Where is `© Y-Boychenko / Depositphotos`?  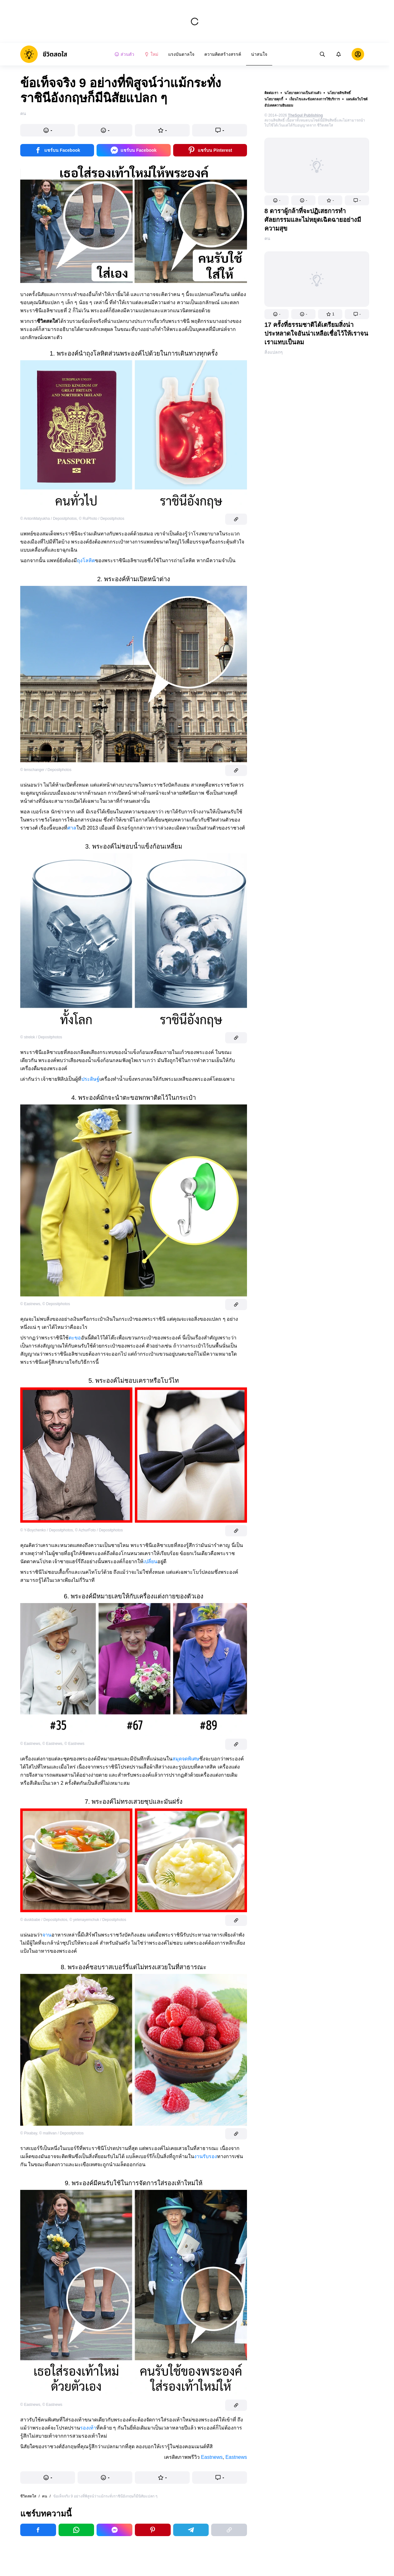 © Y-Boychenko / Depositphotos is located at coordinates (46, 1530).